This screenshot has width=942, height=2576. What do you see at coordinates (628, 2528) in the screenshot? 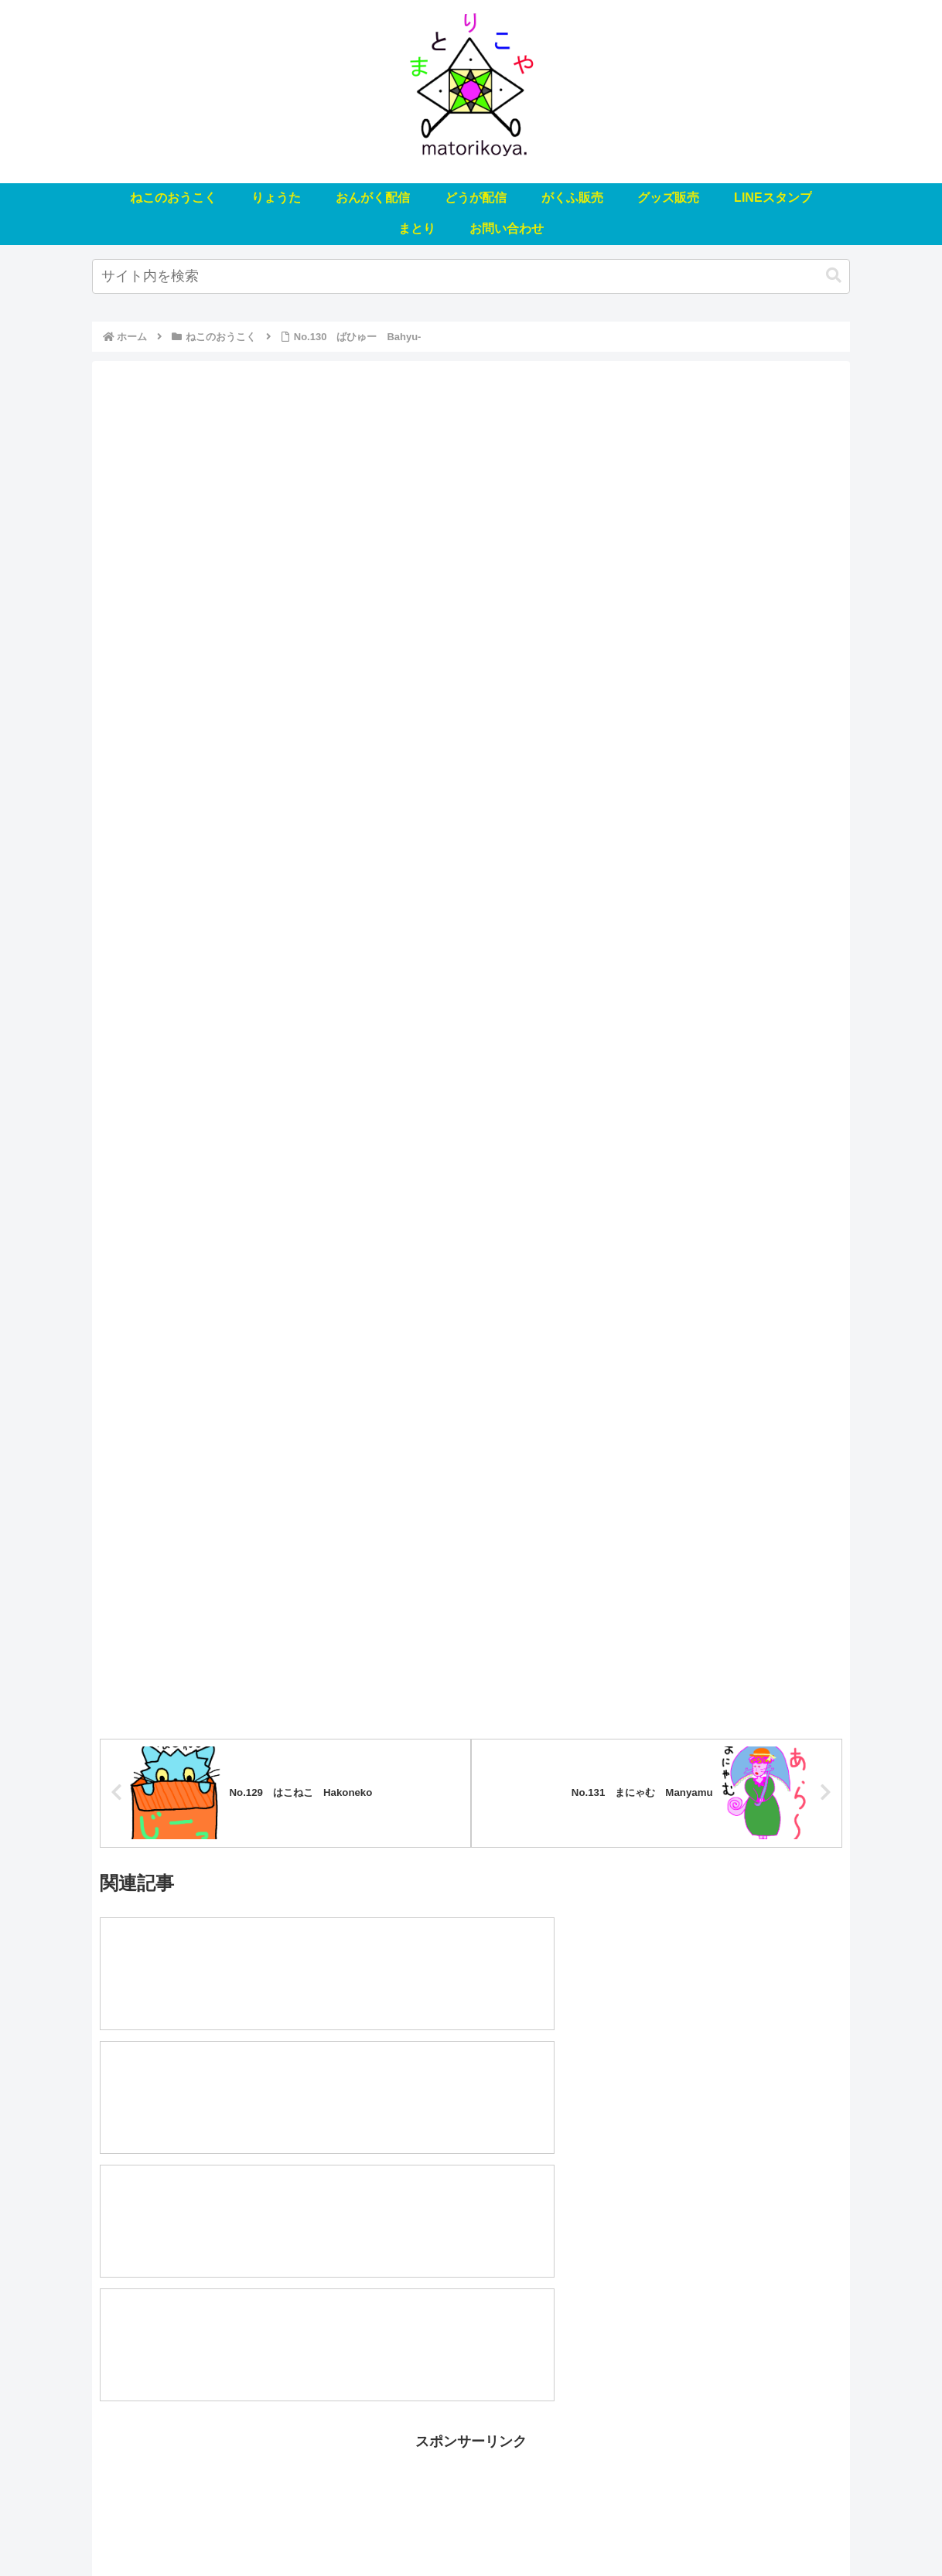
I see `LINEスタンプ` at bounding box center [628, 2528].